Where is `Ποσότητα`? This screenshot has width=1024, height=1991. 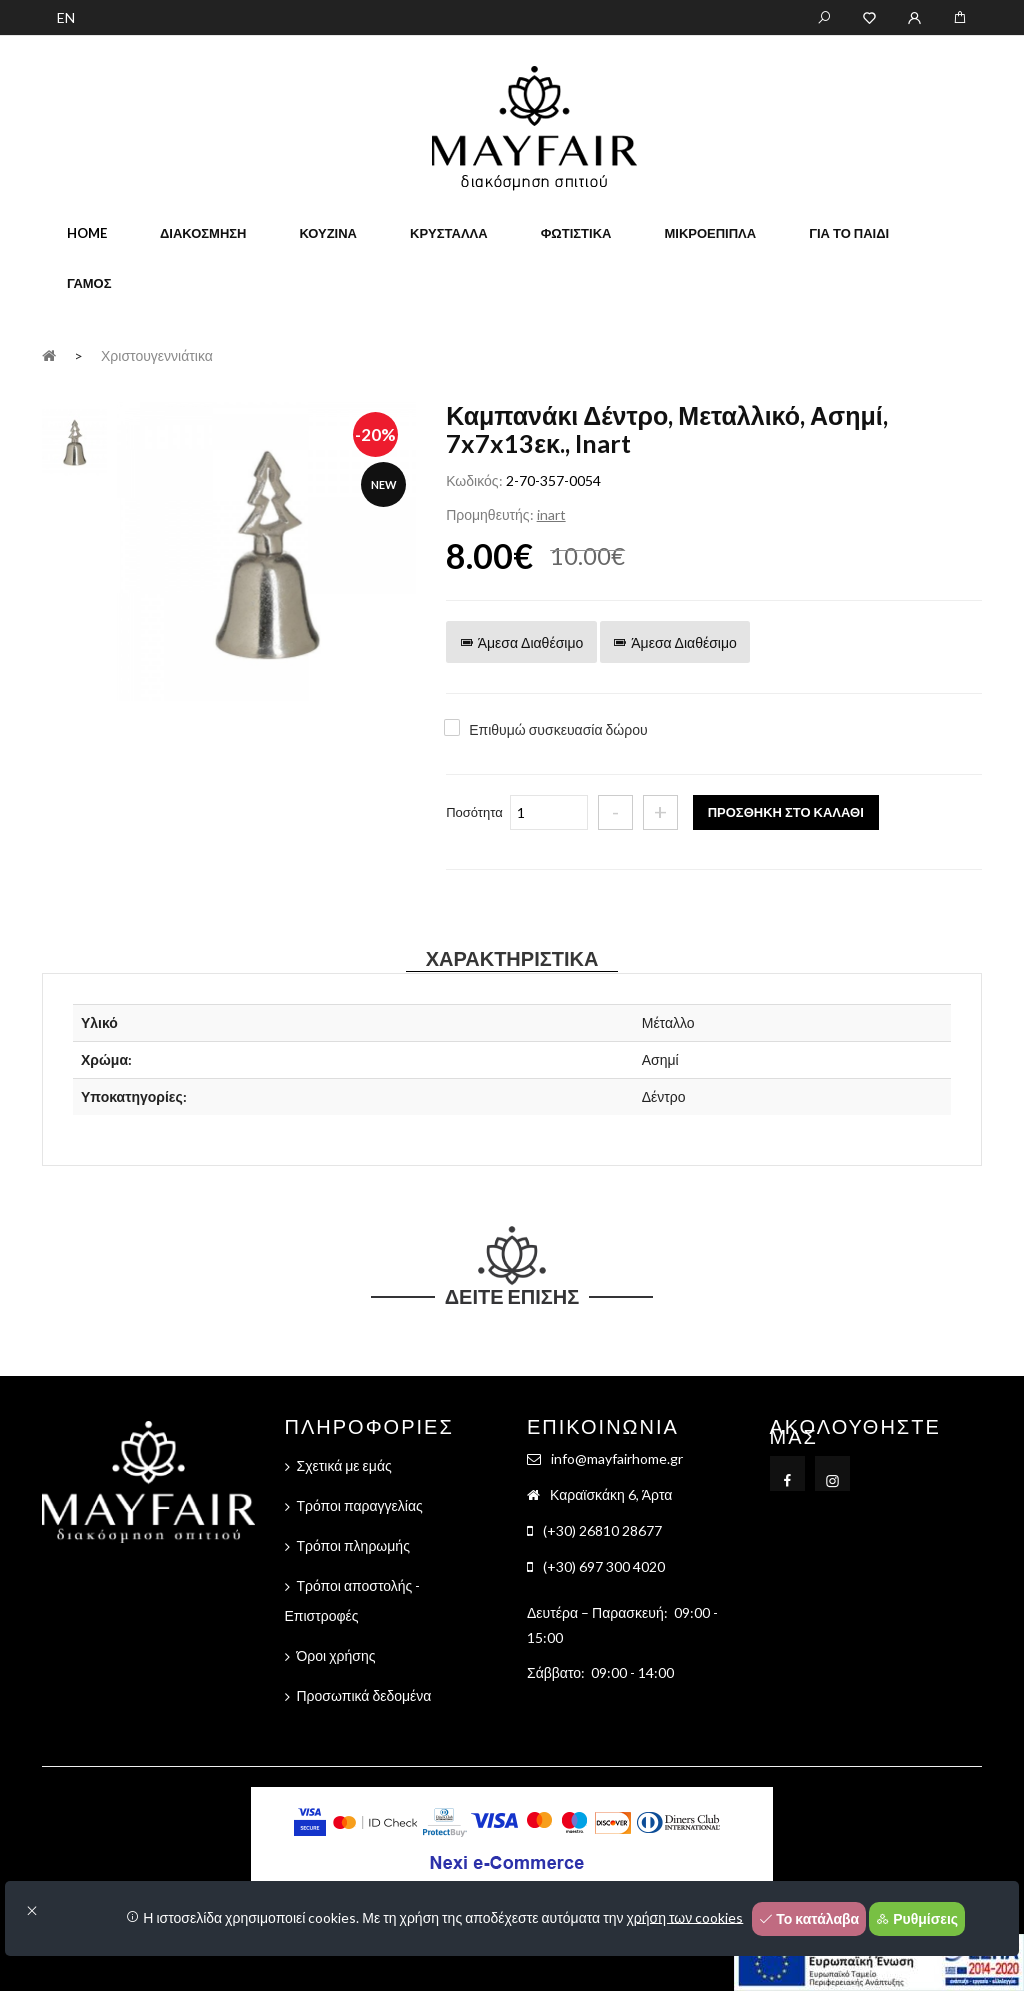 Ποσότητα is located at coordinates (474, 812).